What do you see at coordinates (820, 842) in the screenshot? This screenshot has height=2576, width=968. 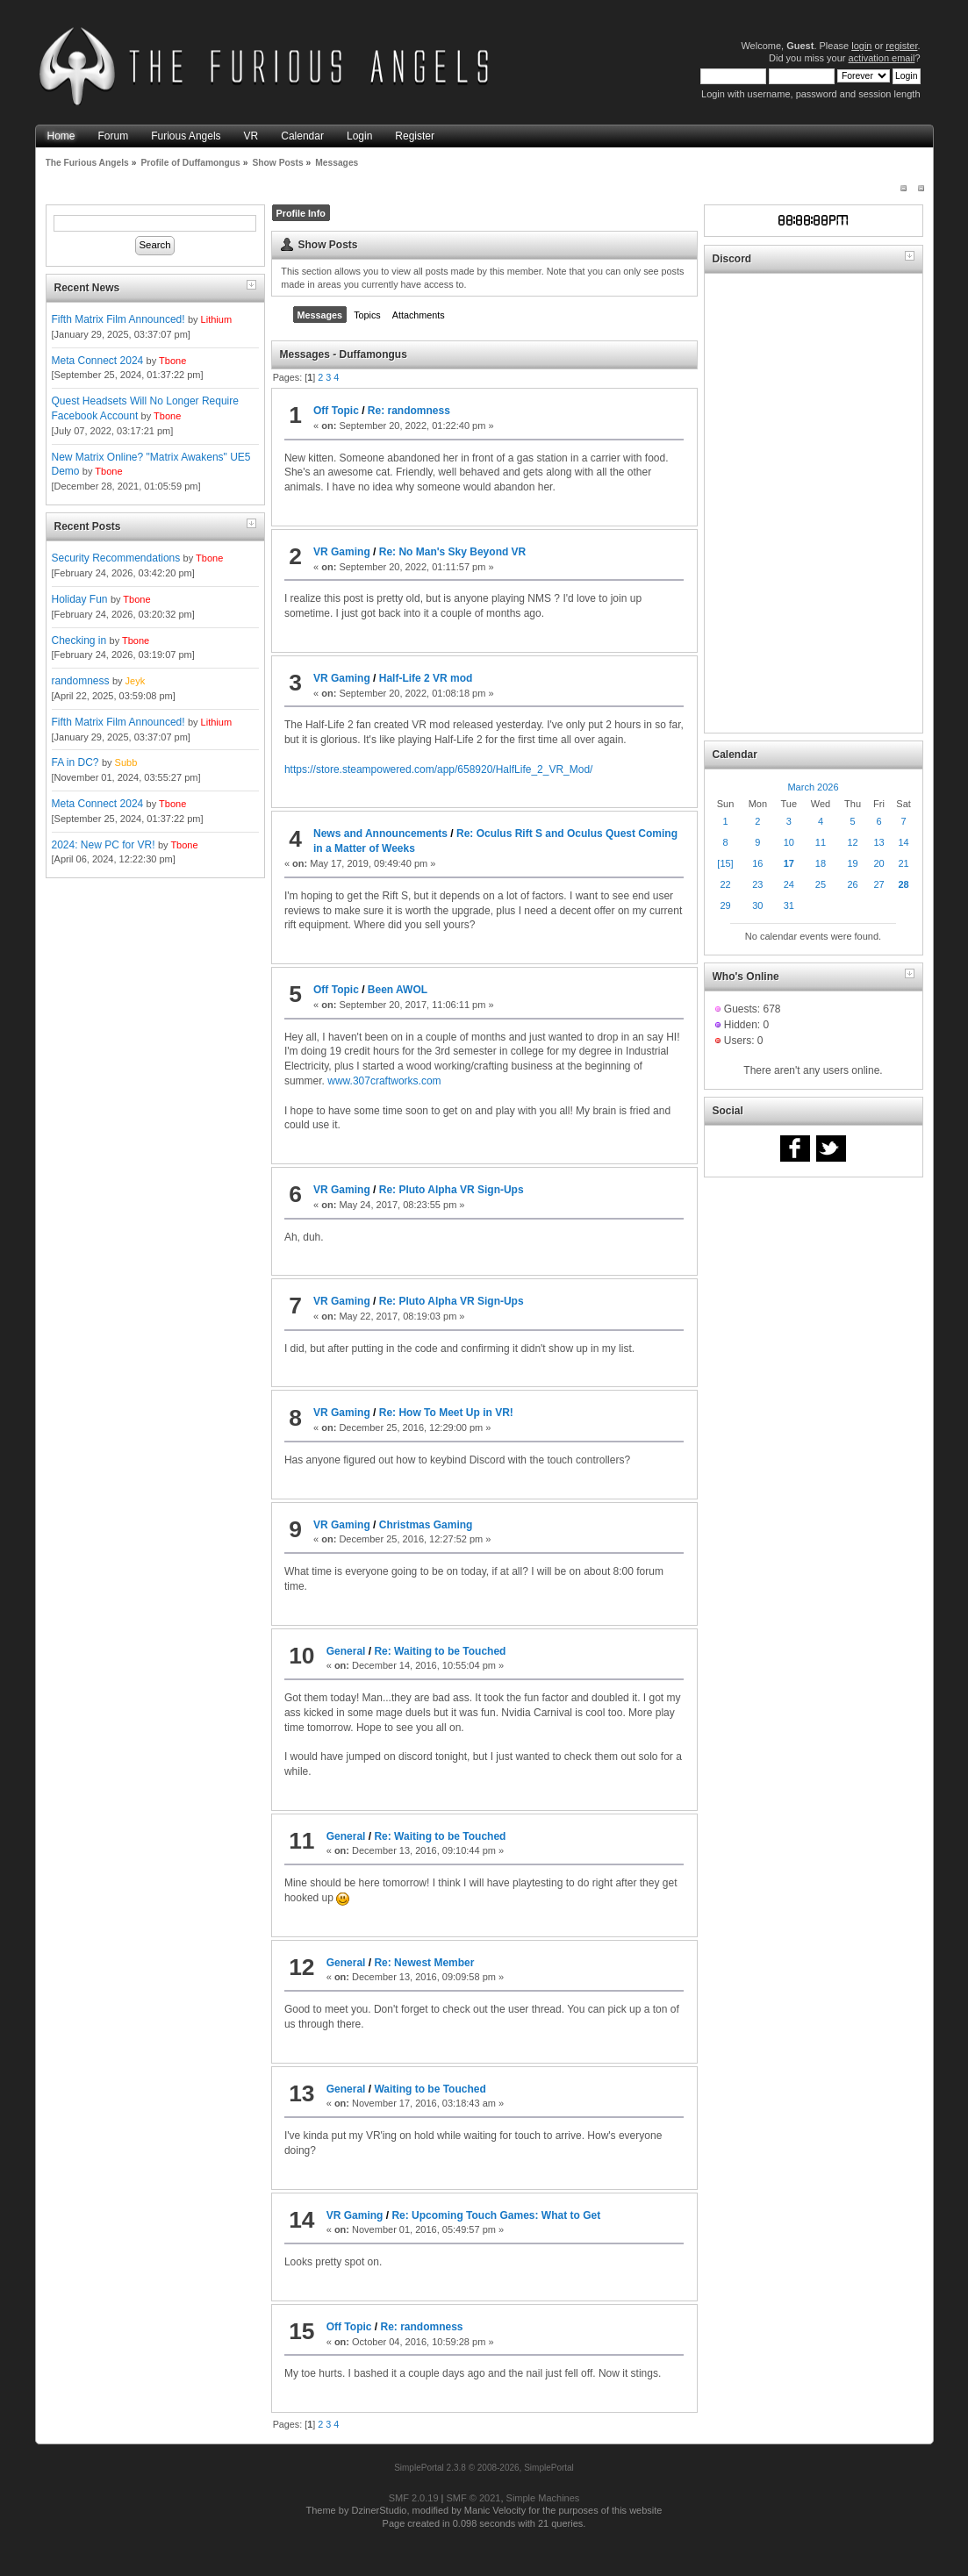 I see `11` at bounding box center [820, 842].